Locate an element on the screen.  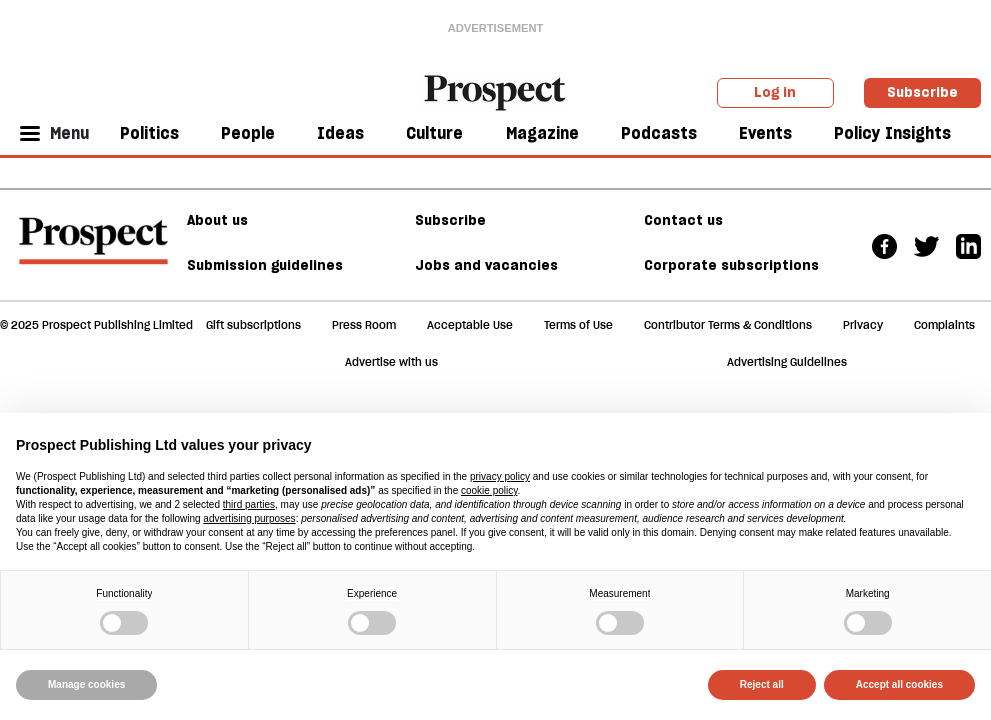
Subscribe is located at coordinates (922, 92).